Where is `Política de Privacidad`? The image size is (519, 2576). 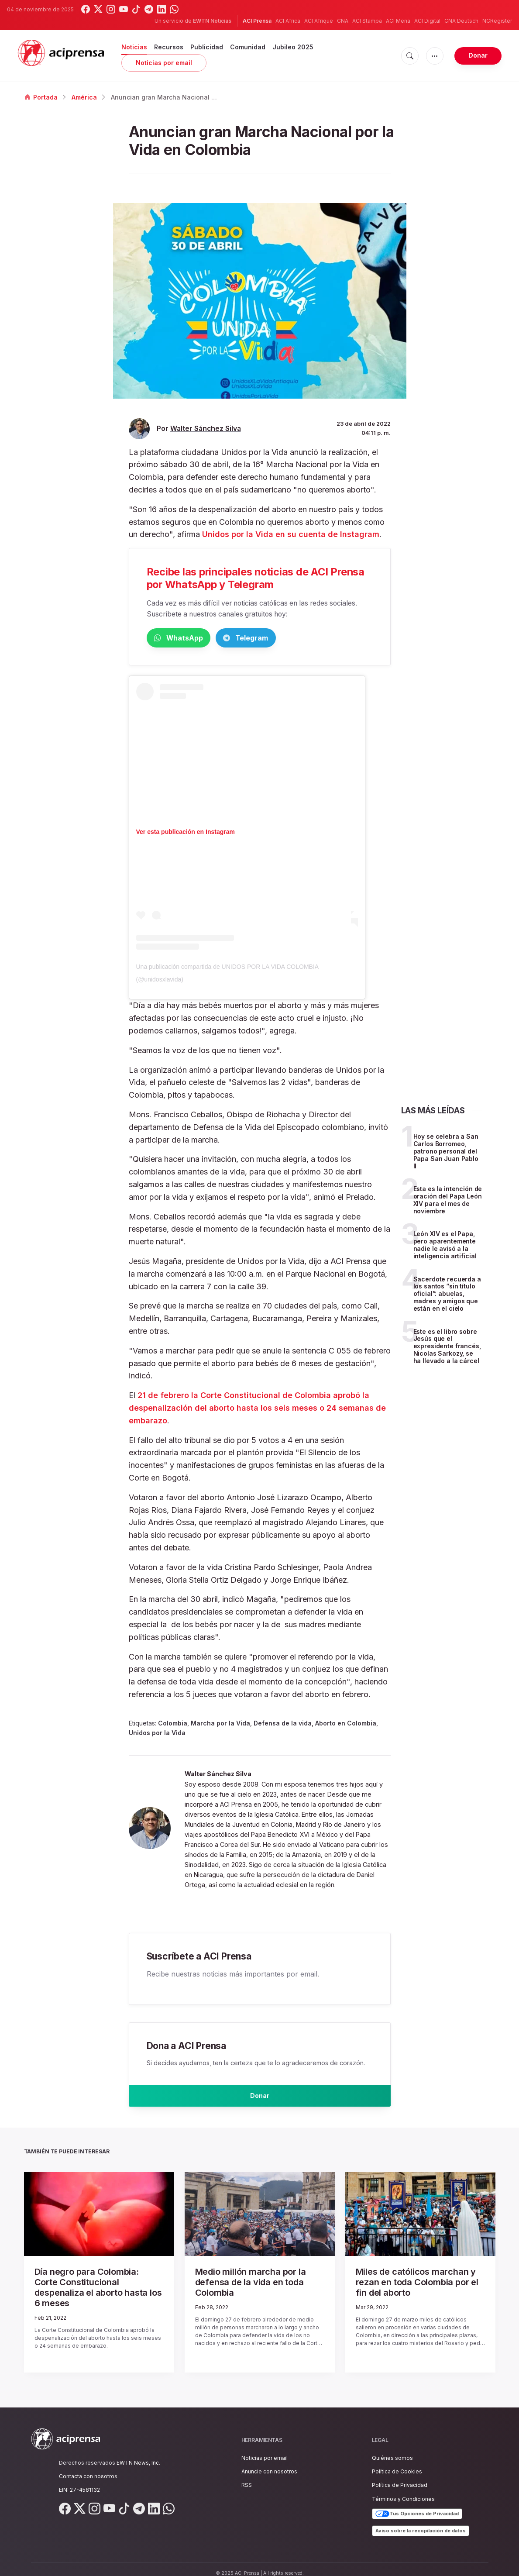
Política de Privacidad is located at coordinates (399, 2476).